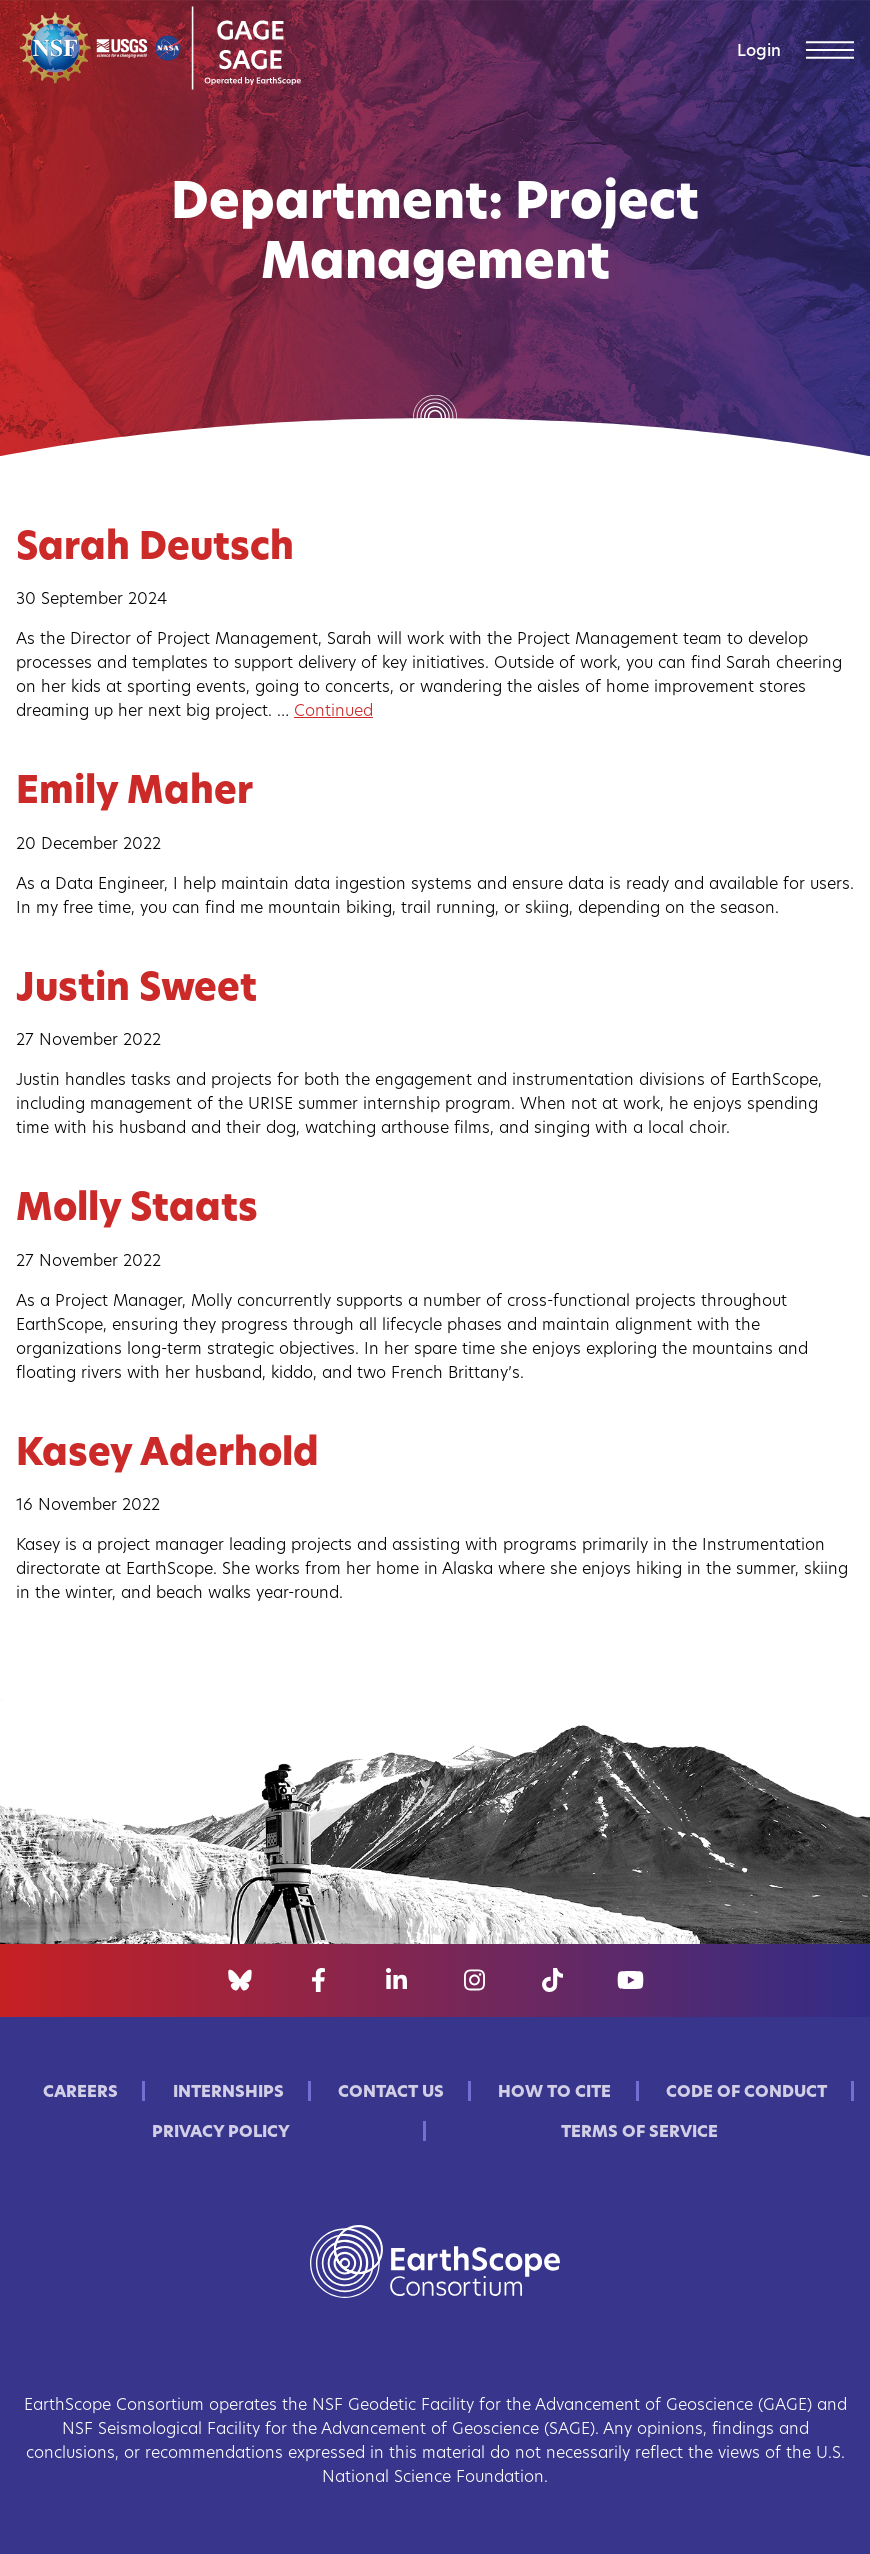 This screenshot has height=2554, width=870. Describe the element at coordinates (134, 793) in the screenshot. I see `Emily Maher` at that location.